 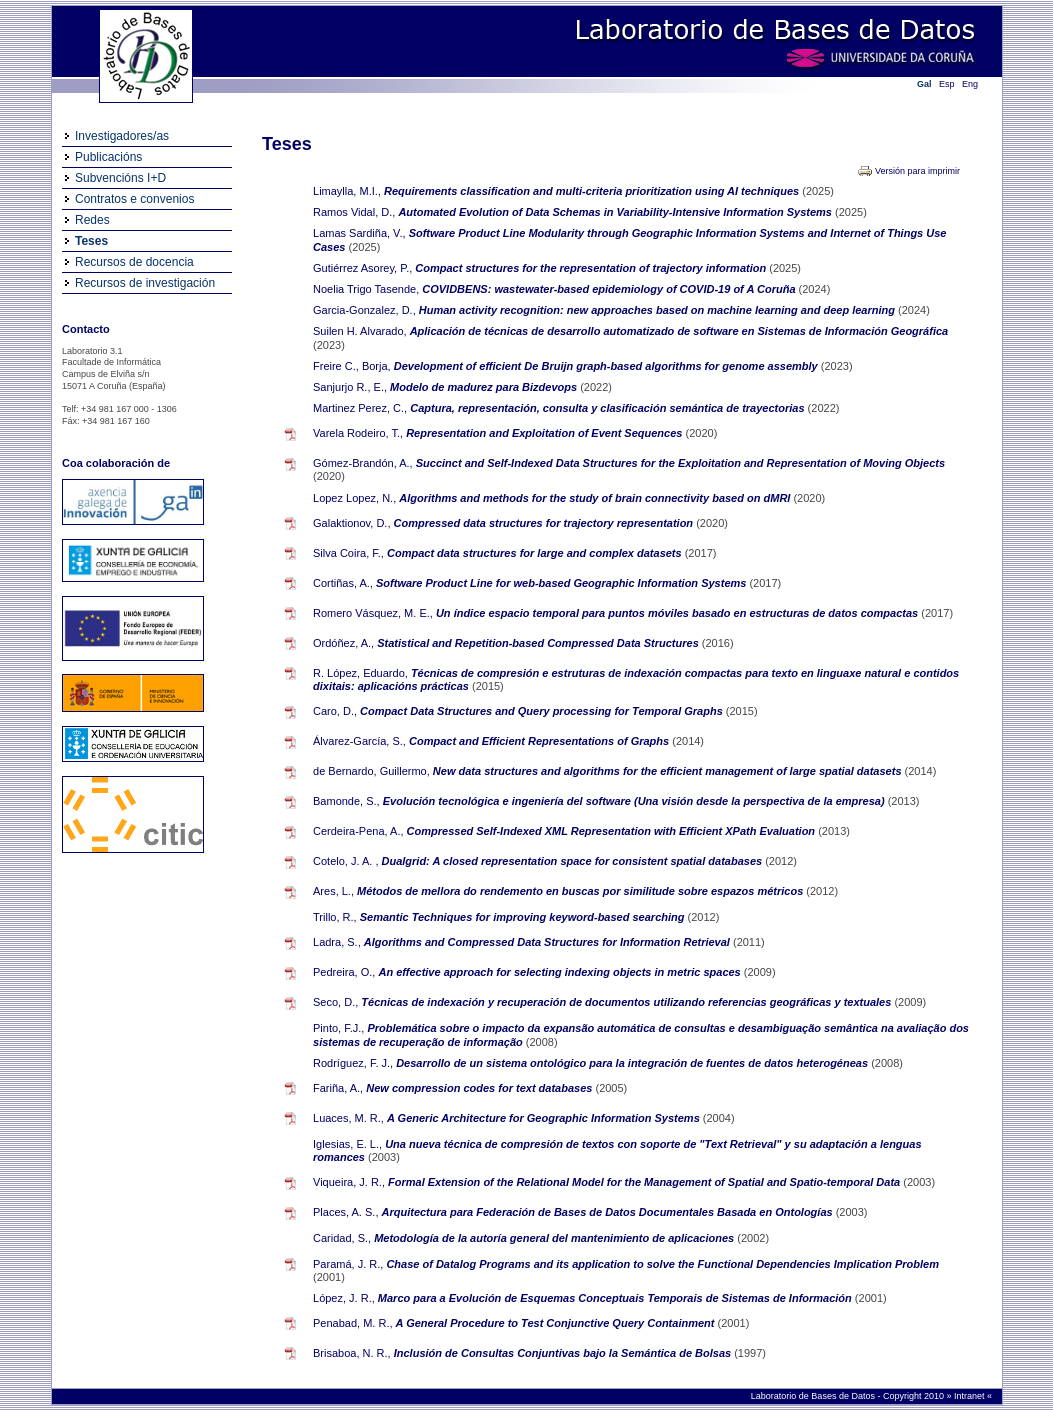 I want to click on Trillo, R.,, so click(x=335, y=917).